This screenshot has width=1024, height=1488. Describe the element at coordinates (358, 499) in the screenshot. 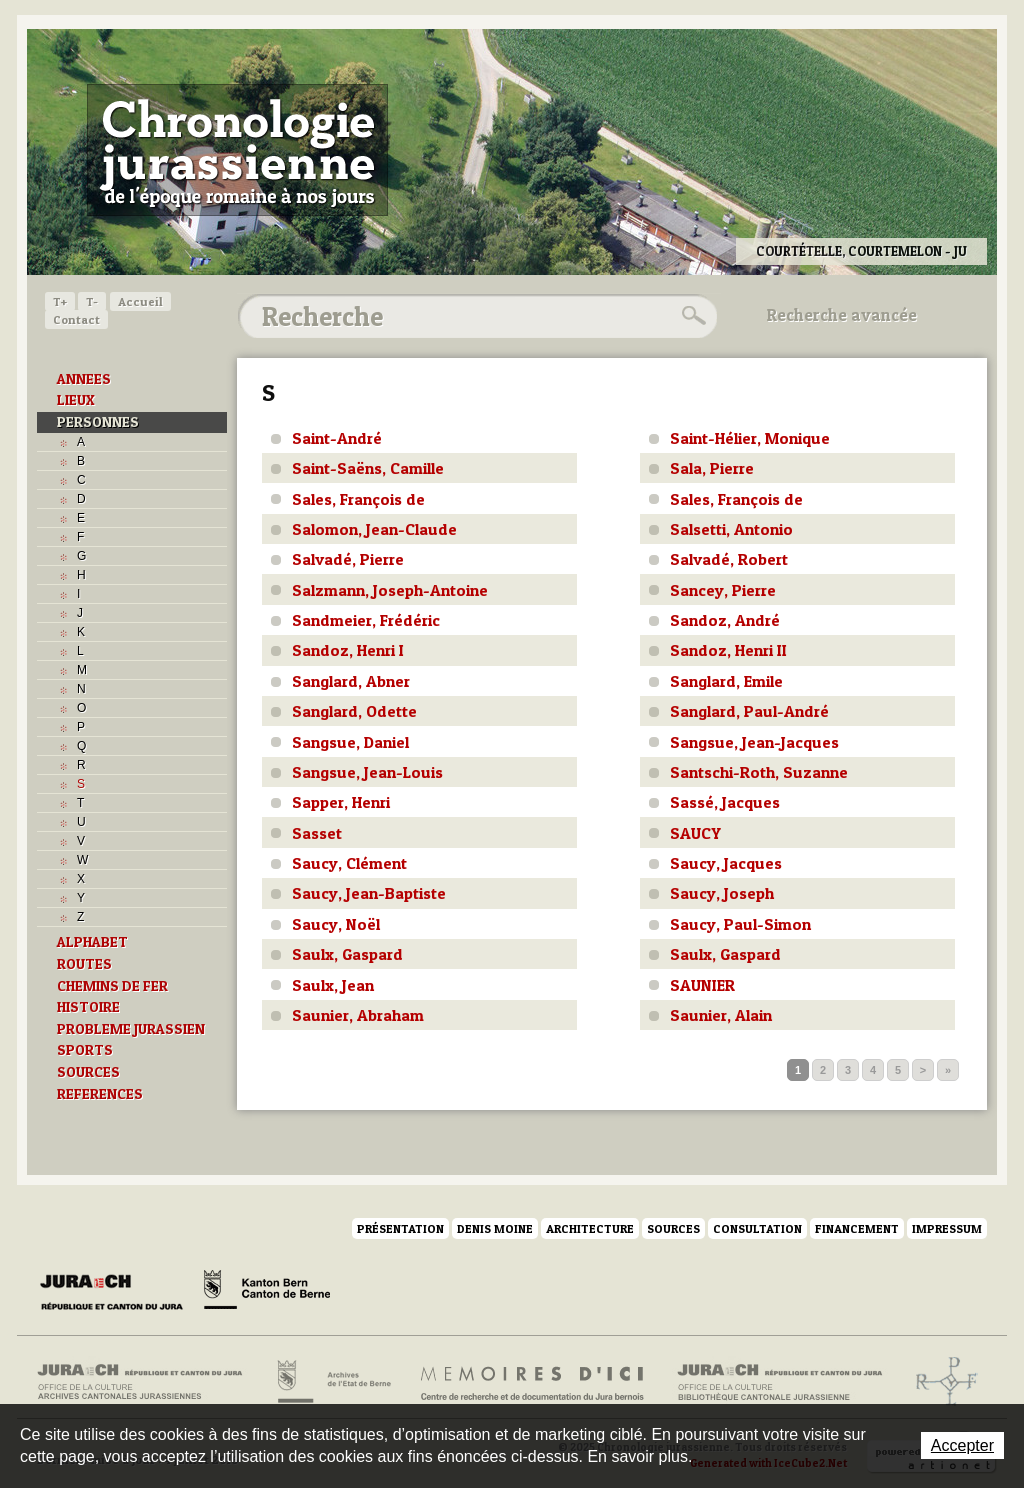

I see `Sales, François de` at that location.